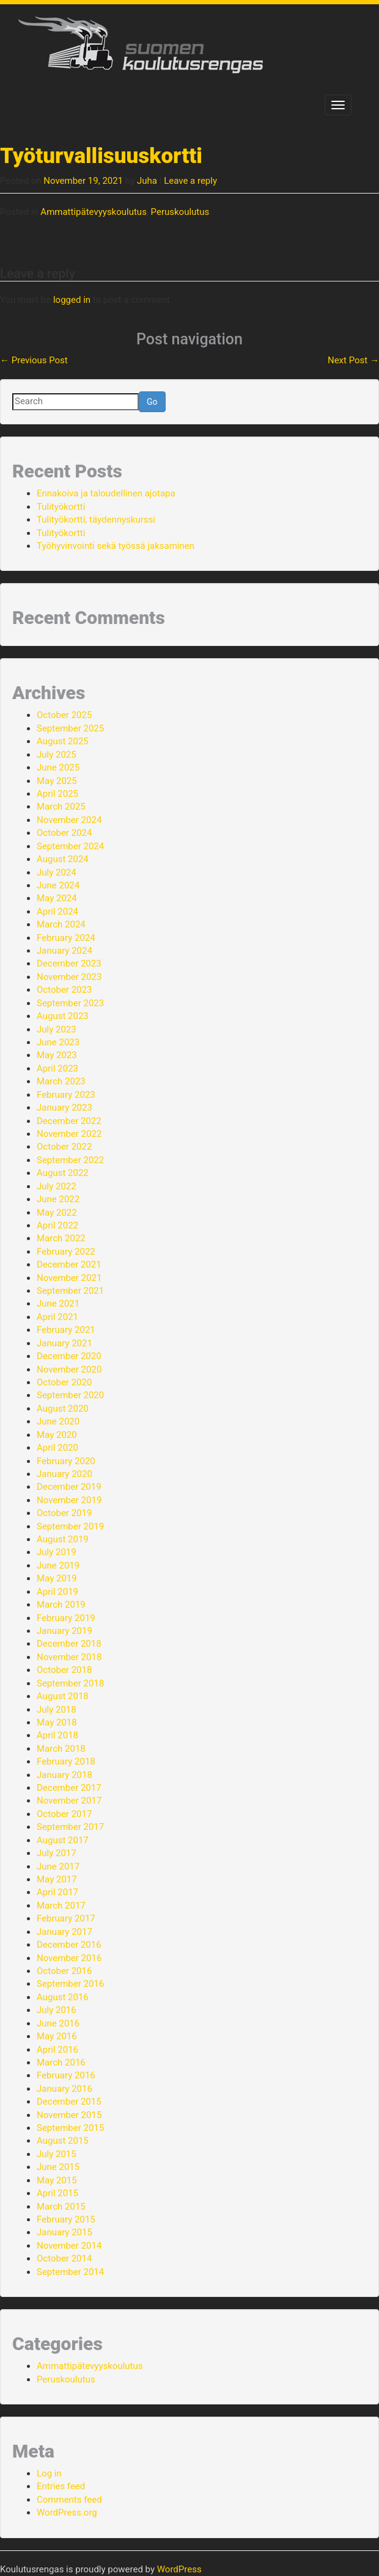 This screenshot has height=2576, width=379. I want to click on September 2014, so click(70, 2271).